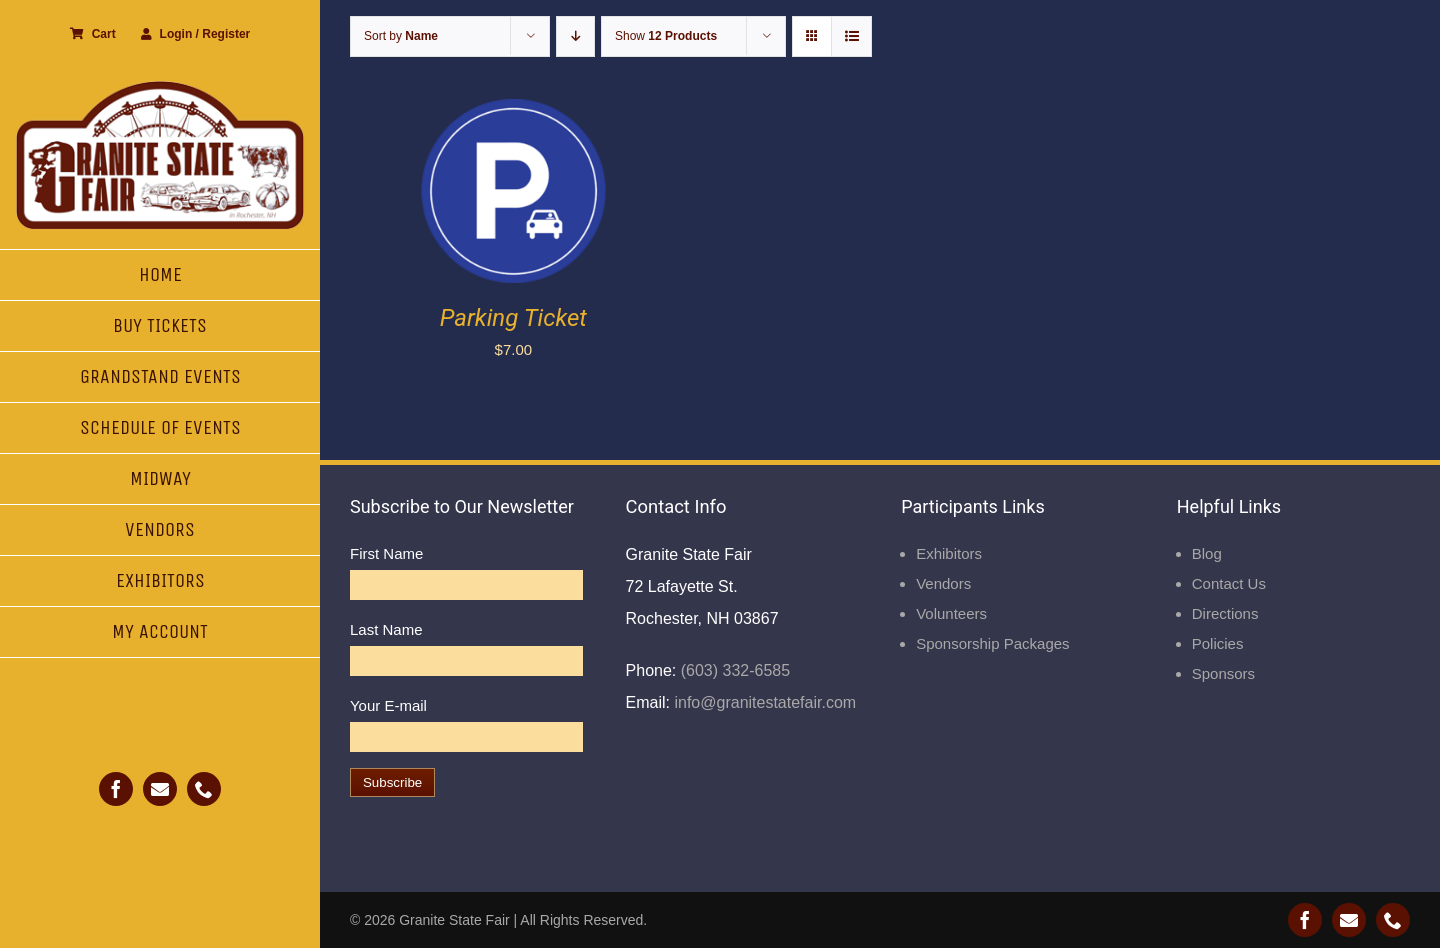 Image resolution: width=1440 pixels, height=948 pixels. I want to click on Directions, so click(1225, 613).